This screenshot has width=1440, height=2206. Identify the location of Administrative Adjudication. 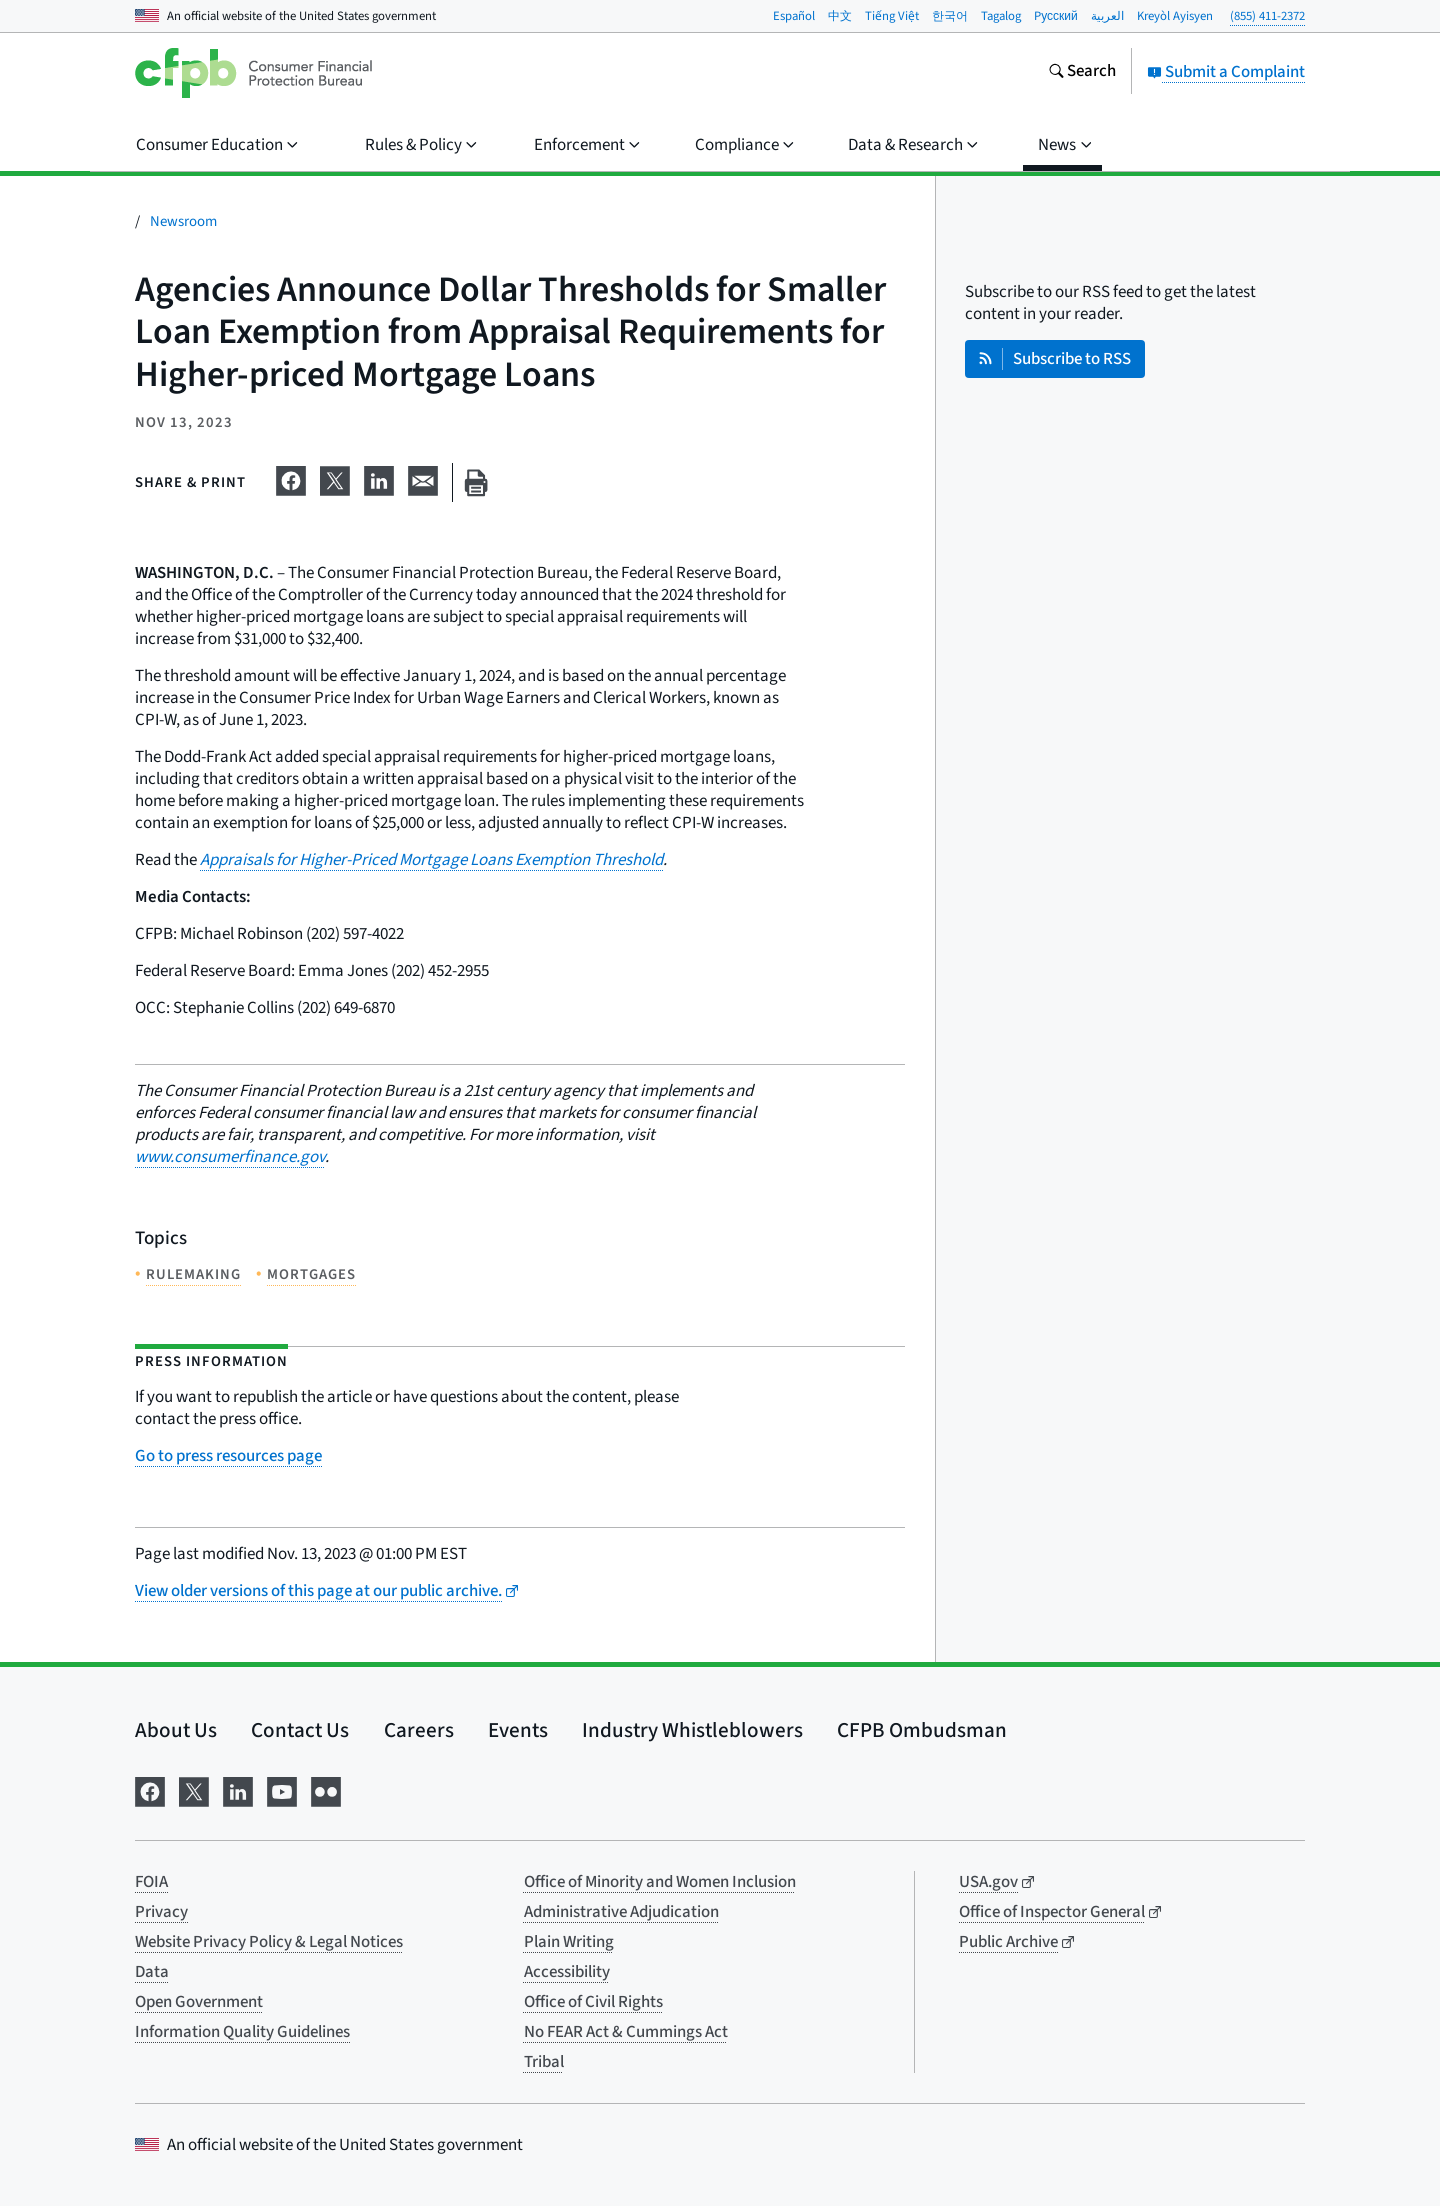
(621, 1912).